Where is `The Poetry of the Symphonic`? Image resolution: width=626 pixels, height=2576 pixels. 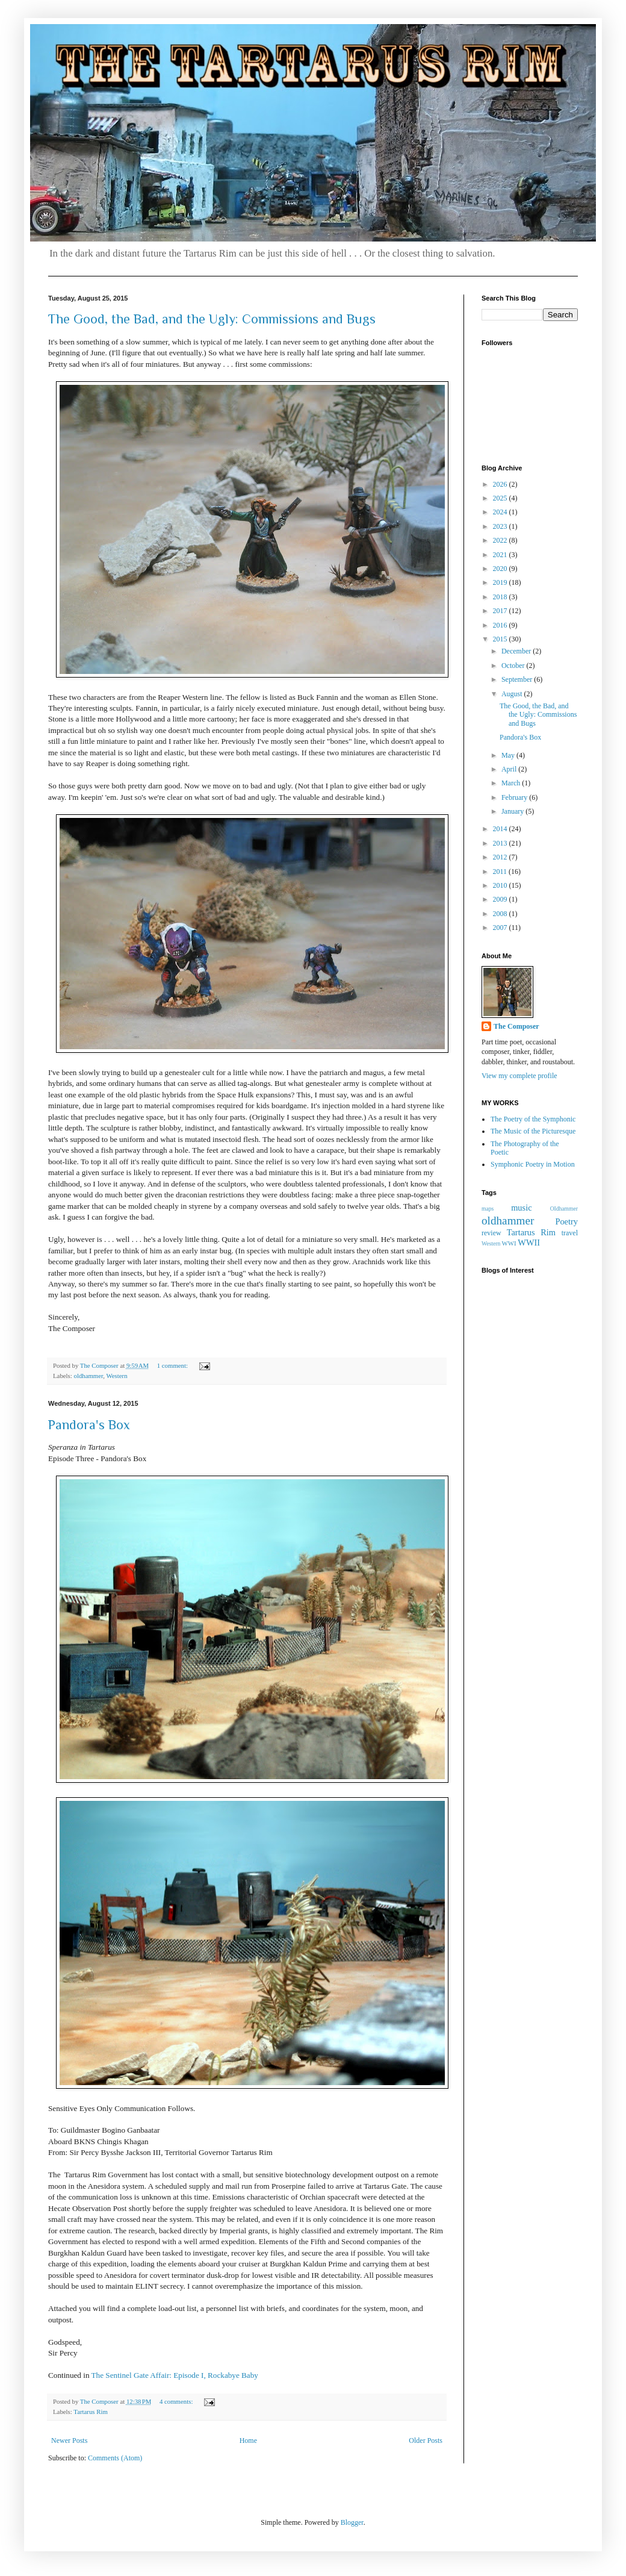
The Poetry of the Symphonic is located at coordinates (533, 1119).